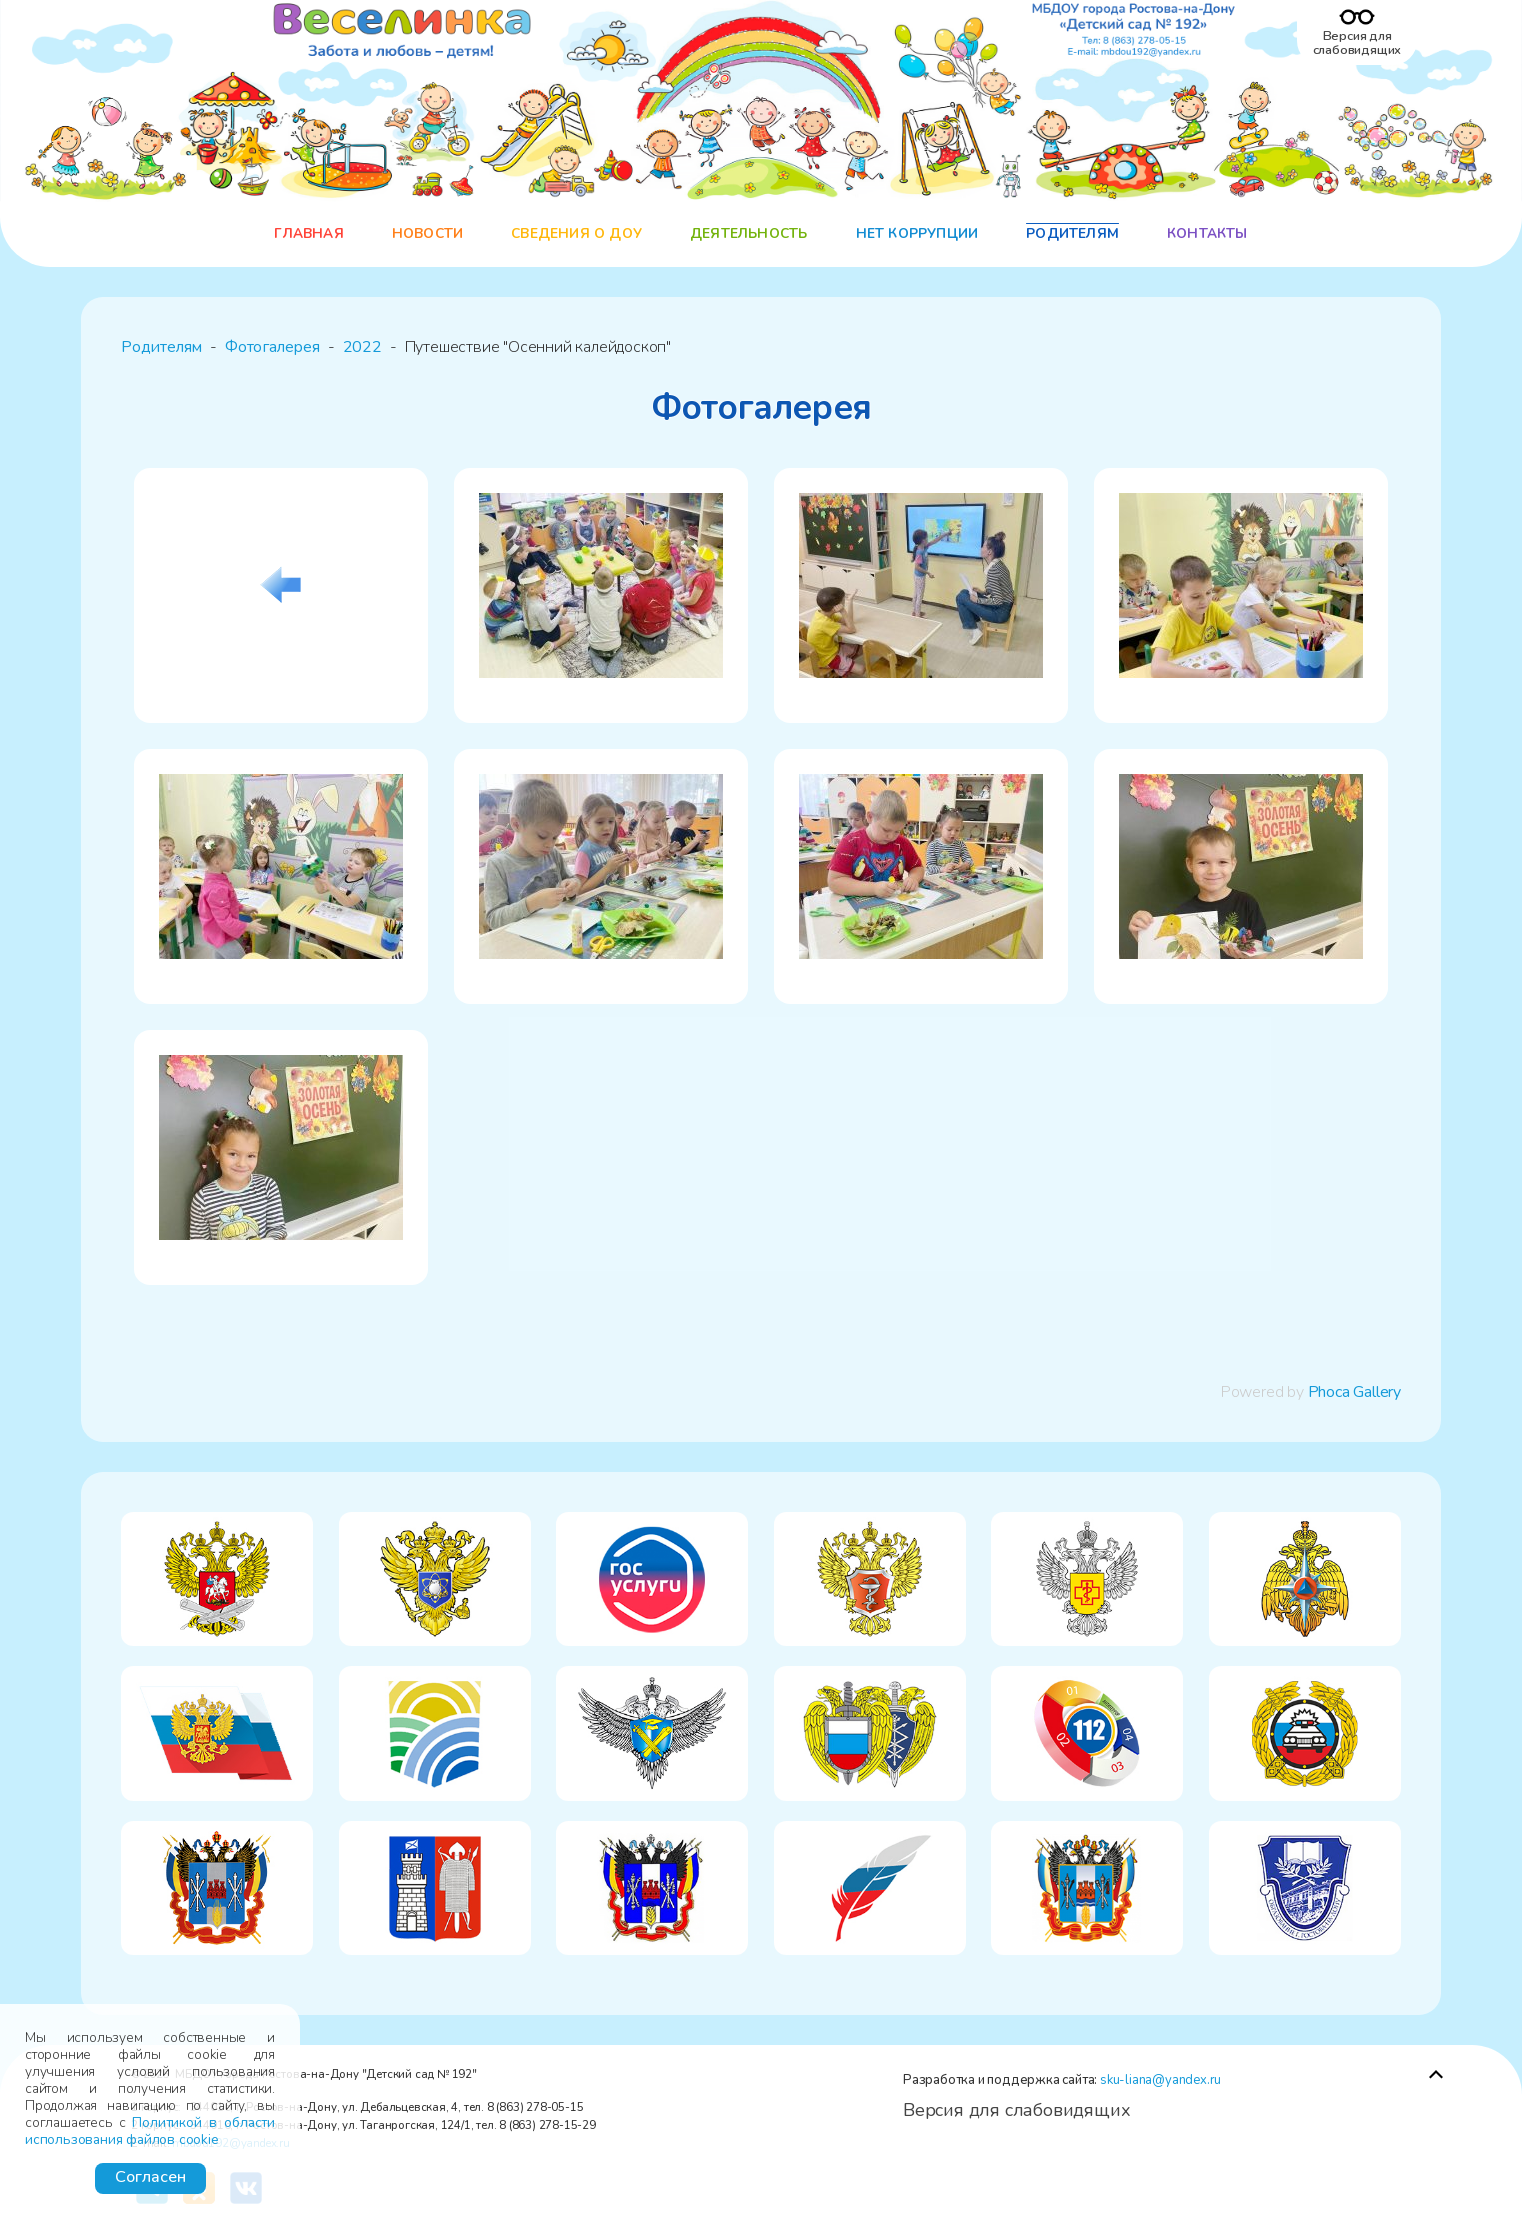 The image size is (1522, 2219). Describe the element at coordinates (748, 233) in the screenshot. I see `Деятельность` at that location.